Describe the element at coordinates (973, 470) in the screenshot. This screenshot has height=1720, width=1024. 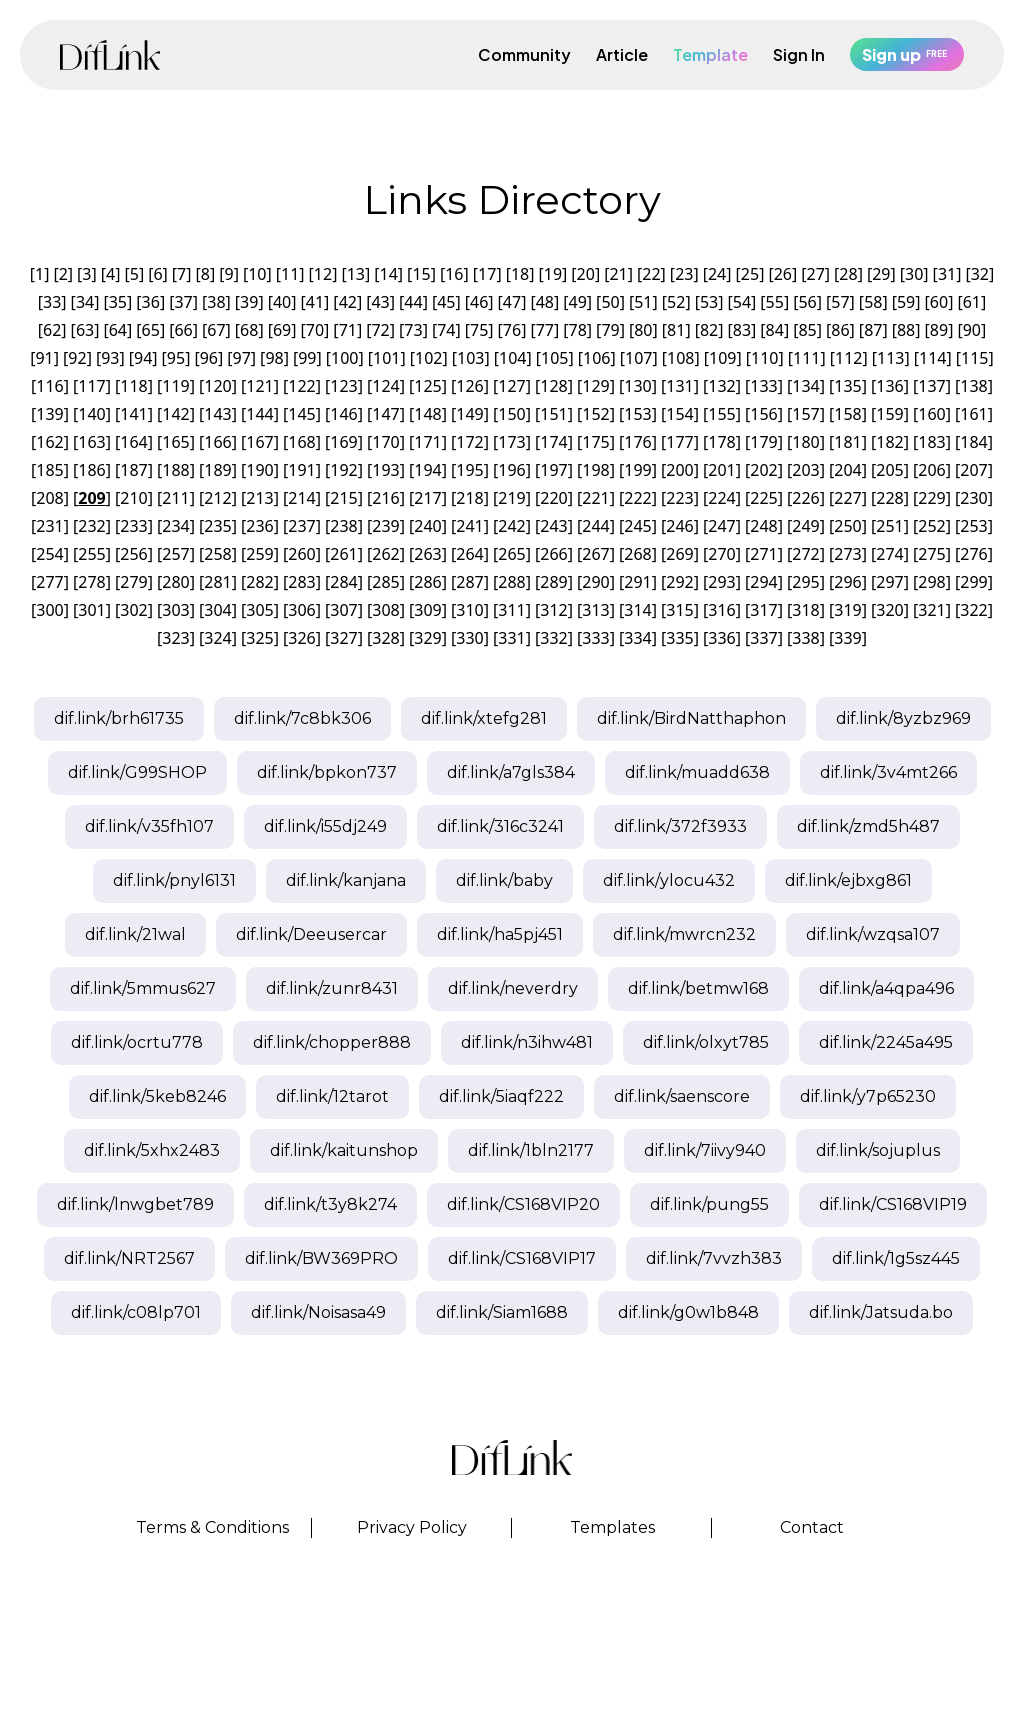
I see `207` at that location.